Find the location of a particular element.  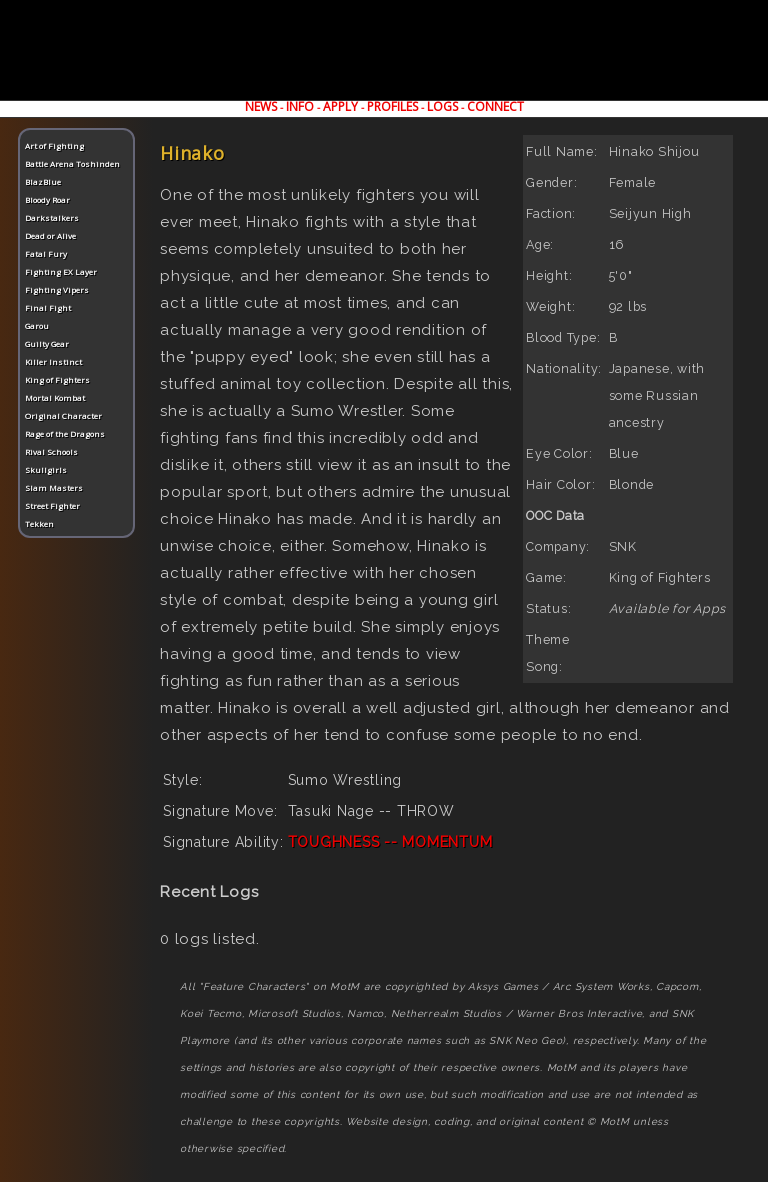

Dead or Alive is located at coordinates (50, 235).